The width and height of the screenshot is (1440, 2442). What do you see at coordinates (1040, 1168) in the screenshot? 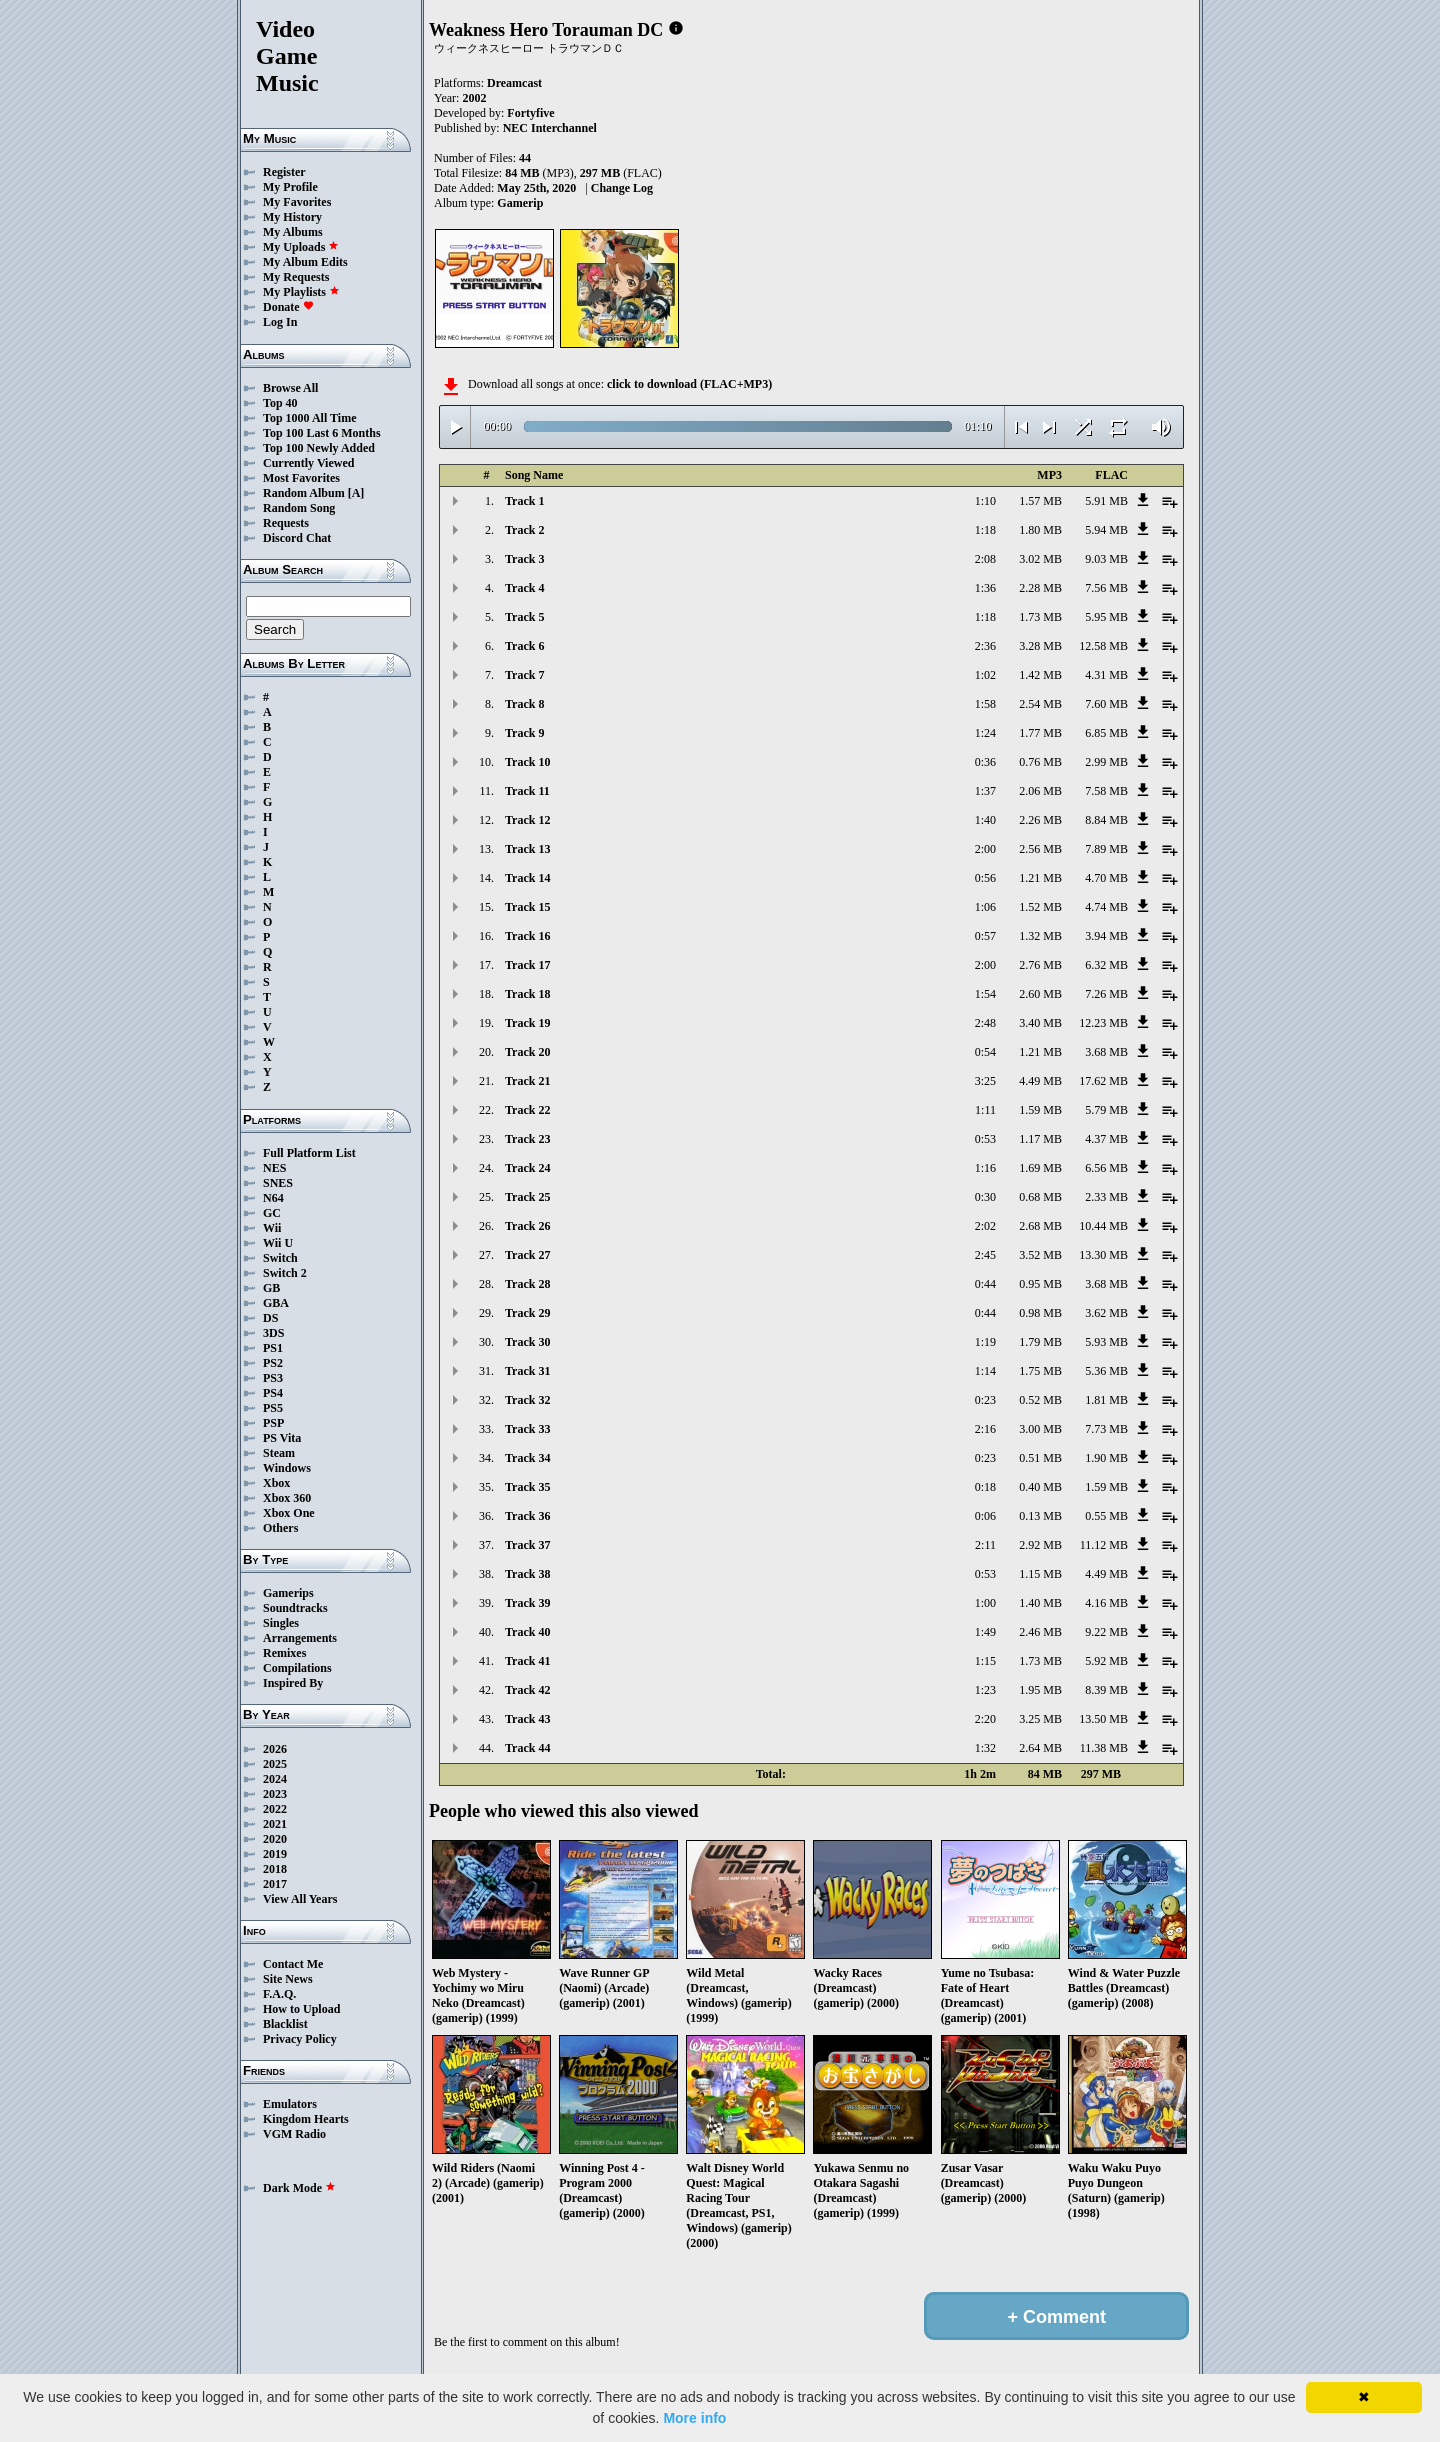
I see `1.69 MB` at bounding box center [1040, 1168].